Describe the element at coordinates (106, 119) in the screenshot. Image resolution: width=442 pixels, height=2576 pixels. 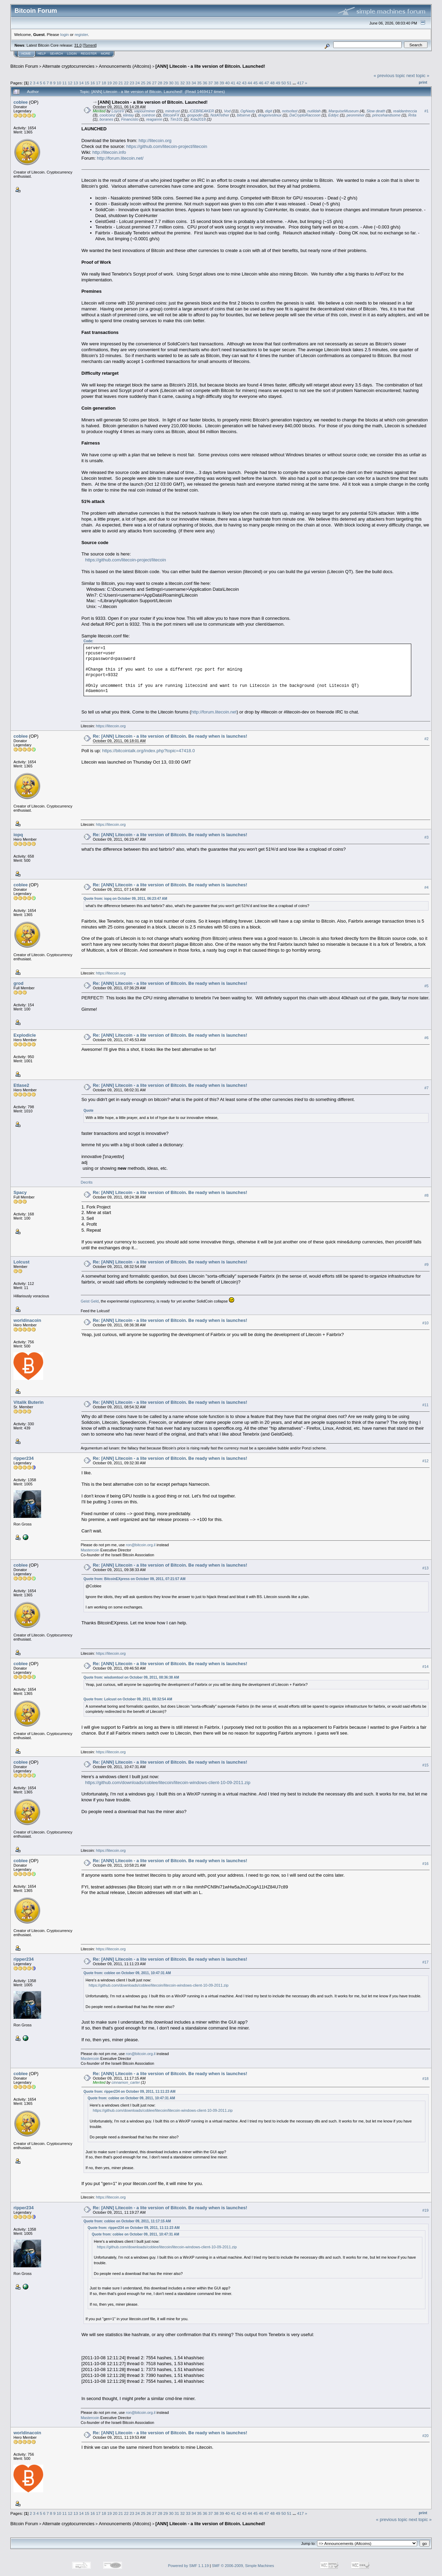
I see `boranes` at that location.